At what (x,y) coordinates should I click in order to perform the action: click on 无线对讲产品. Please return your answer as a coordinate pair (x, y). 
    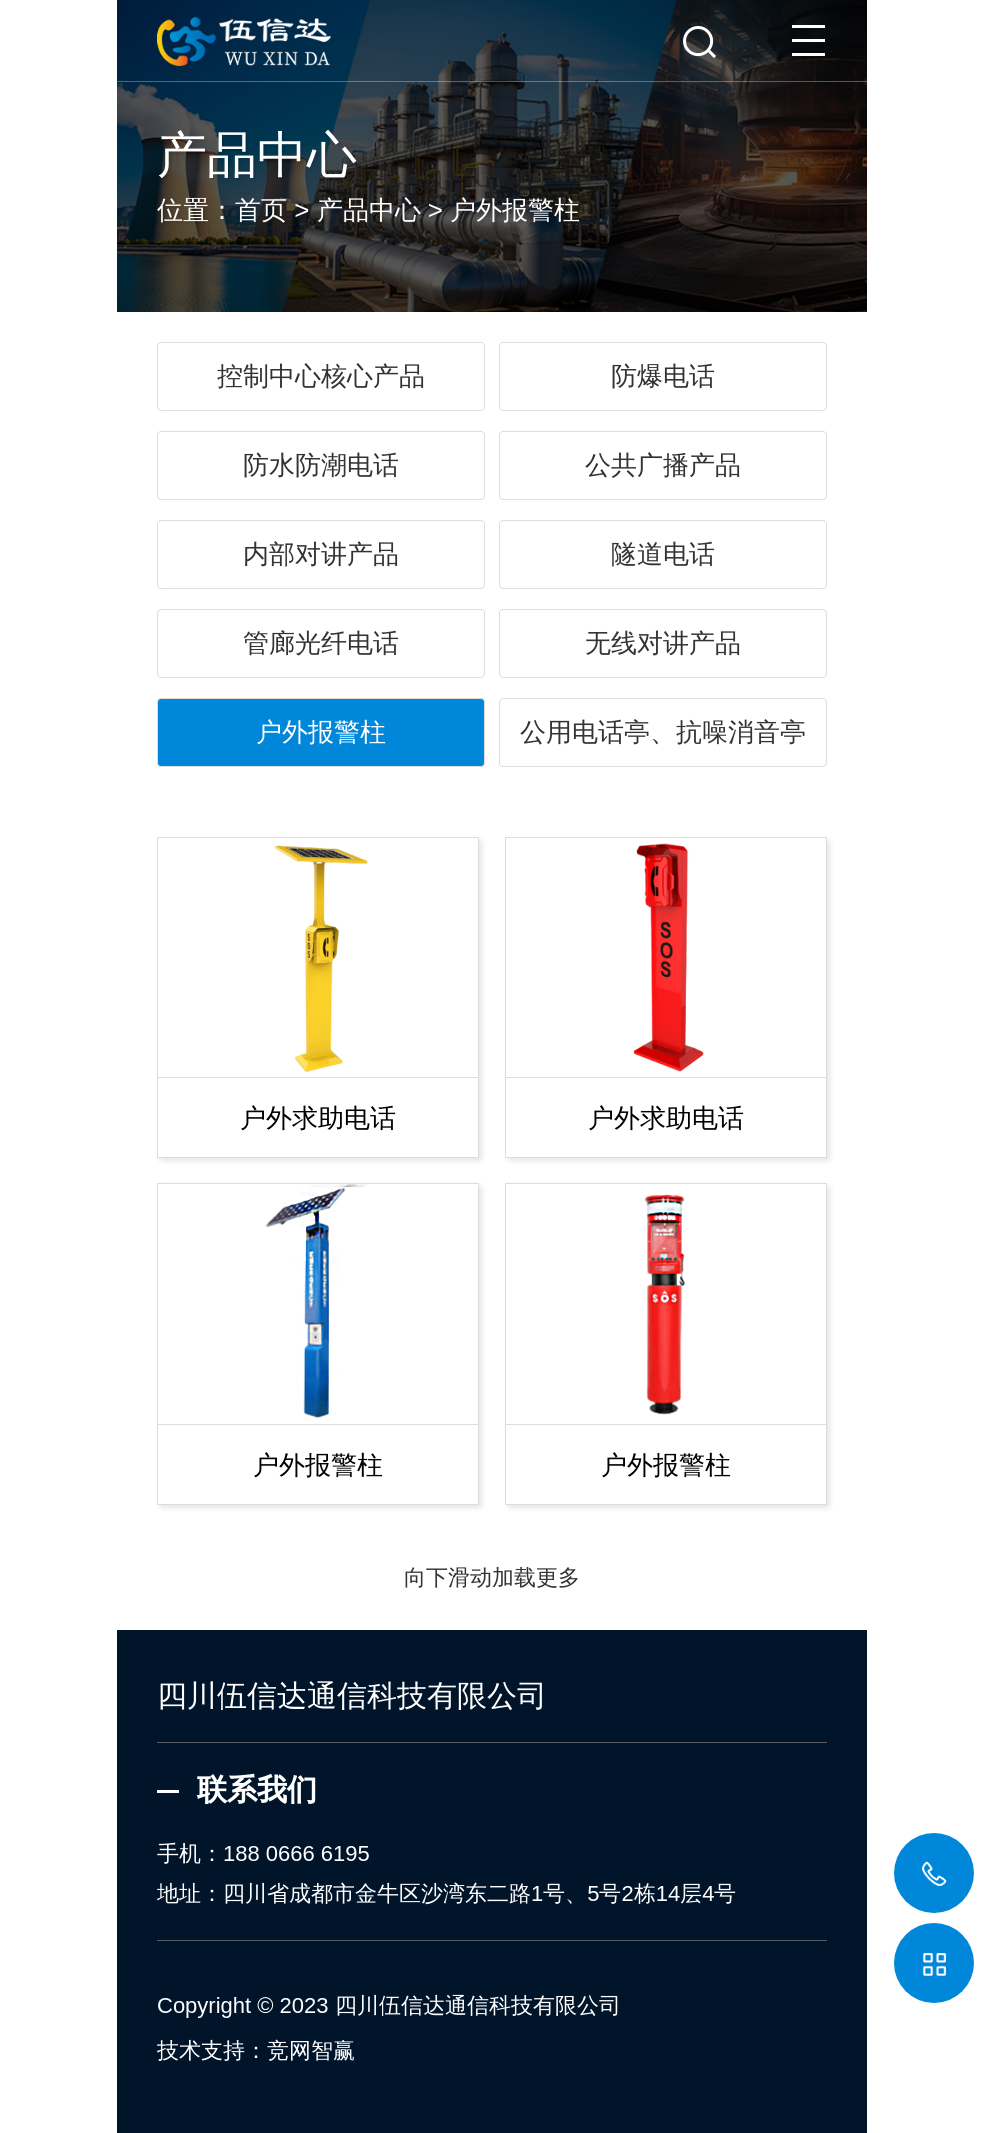
    Looking at the image, I should click on (663, 643).